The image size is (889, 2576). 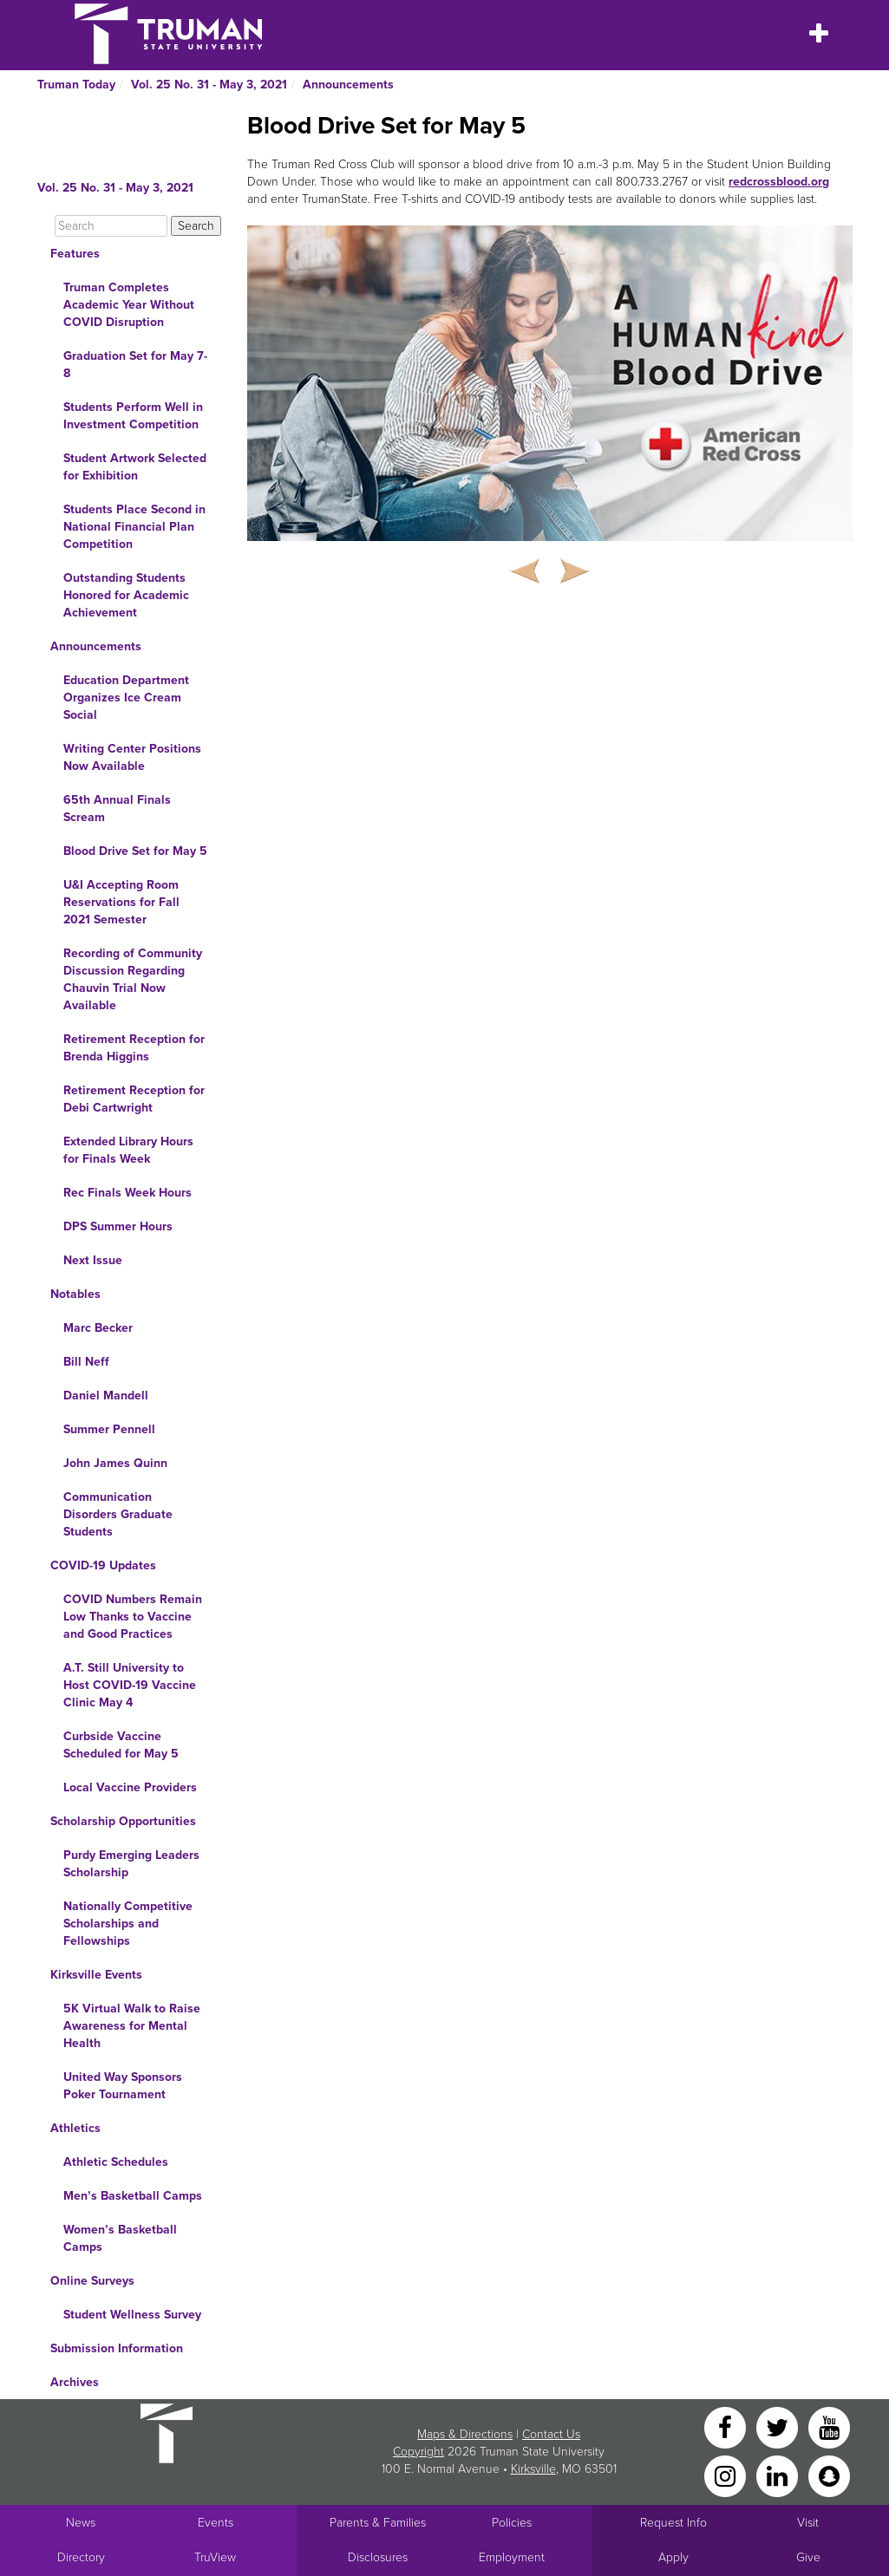 What do you see at coordinates (512, 2557) in the screenshot?
I see `Employment [Main link to Employment Opportunities listings]` at bounding box center [512, 2557].